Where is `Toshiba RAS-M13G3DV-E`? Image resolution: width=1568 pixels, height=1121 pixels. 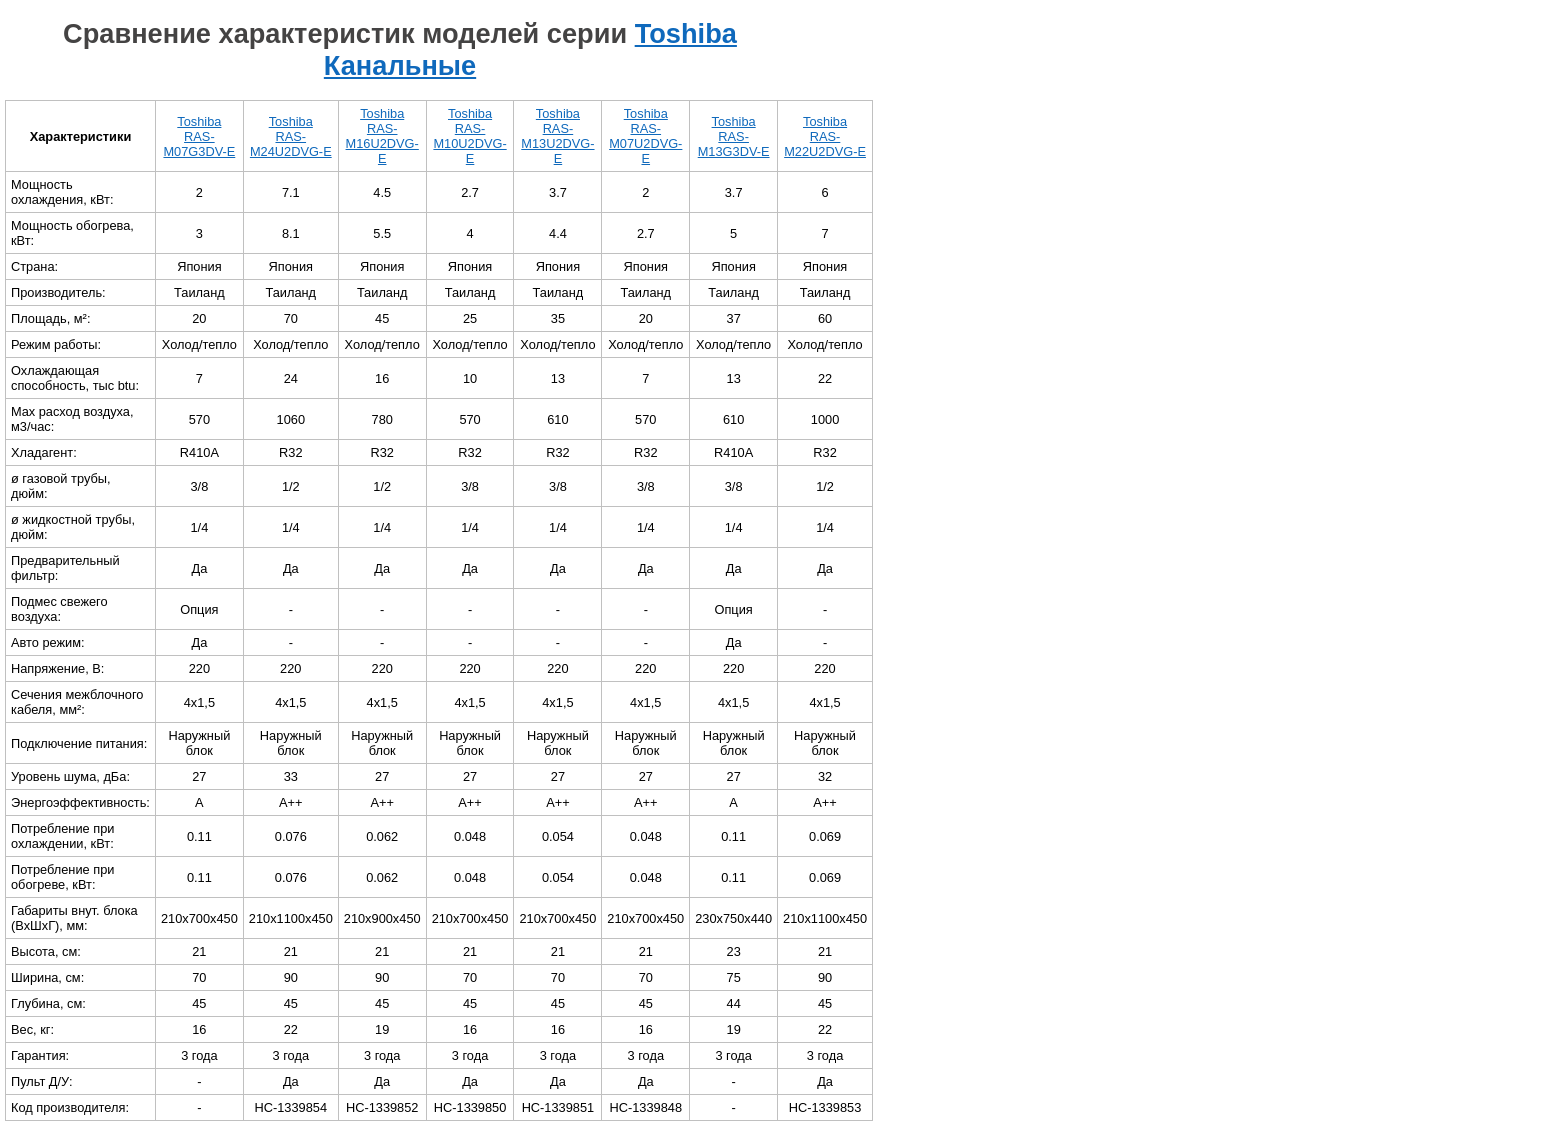 Toshiba RAS-M13G3DV-E is located at coordinates (734, 136).